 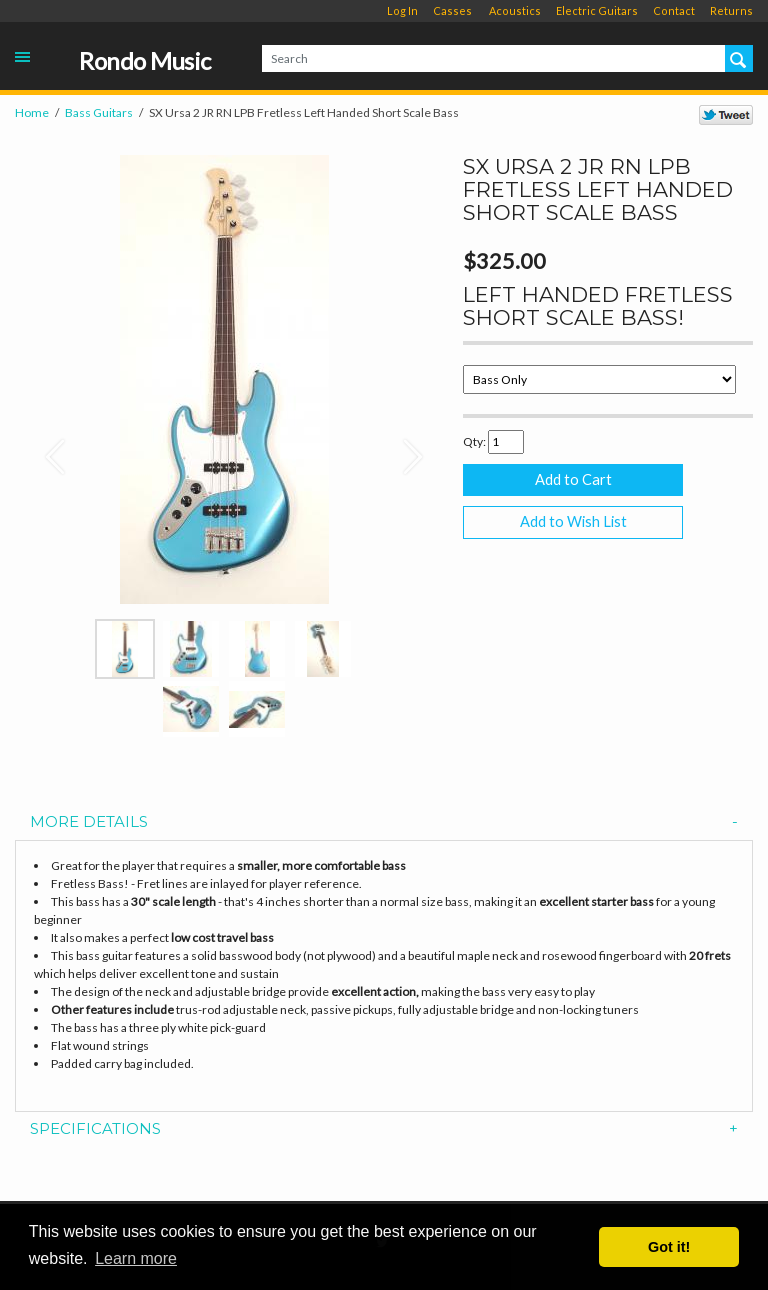 I want to click on Got it! [button], so click(x=669, y=1247).